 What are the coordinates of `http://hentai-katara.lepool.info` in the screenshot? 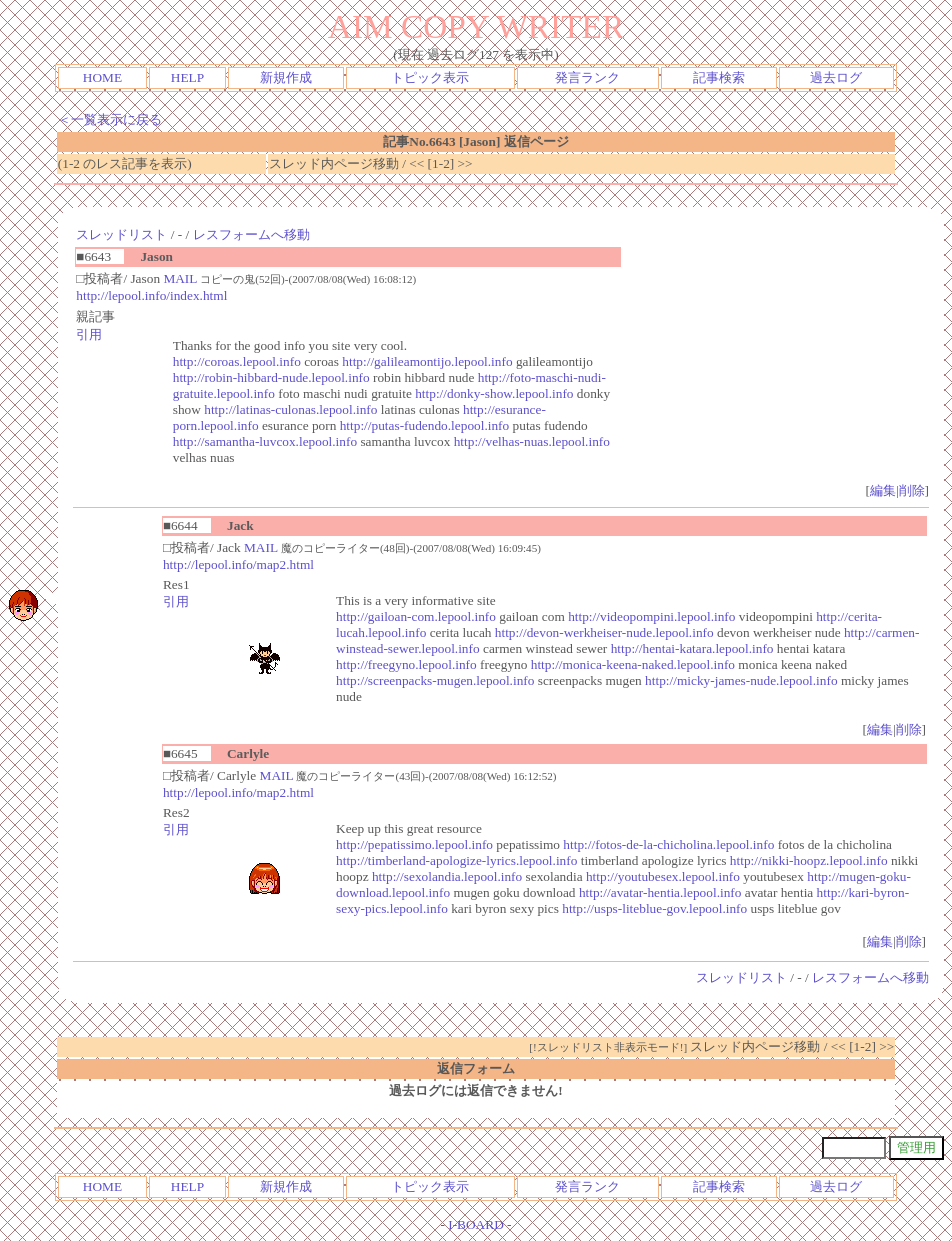 It's located at (692, 648).